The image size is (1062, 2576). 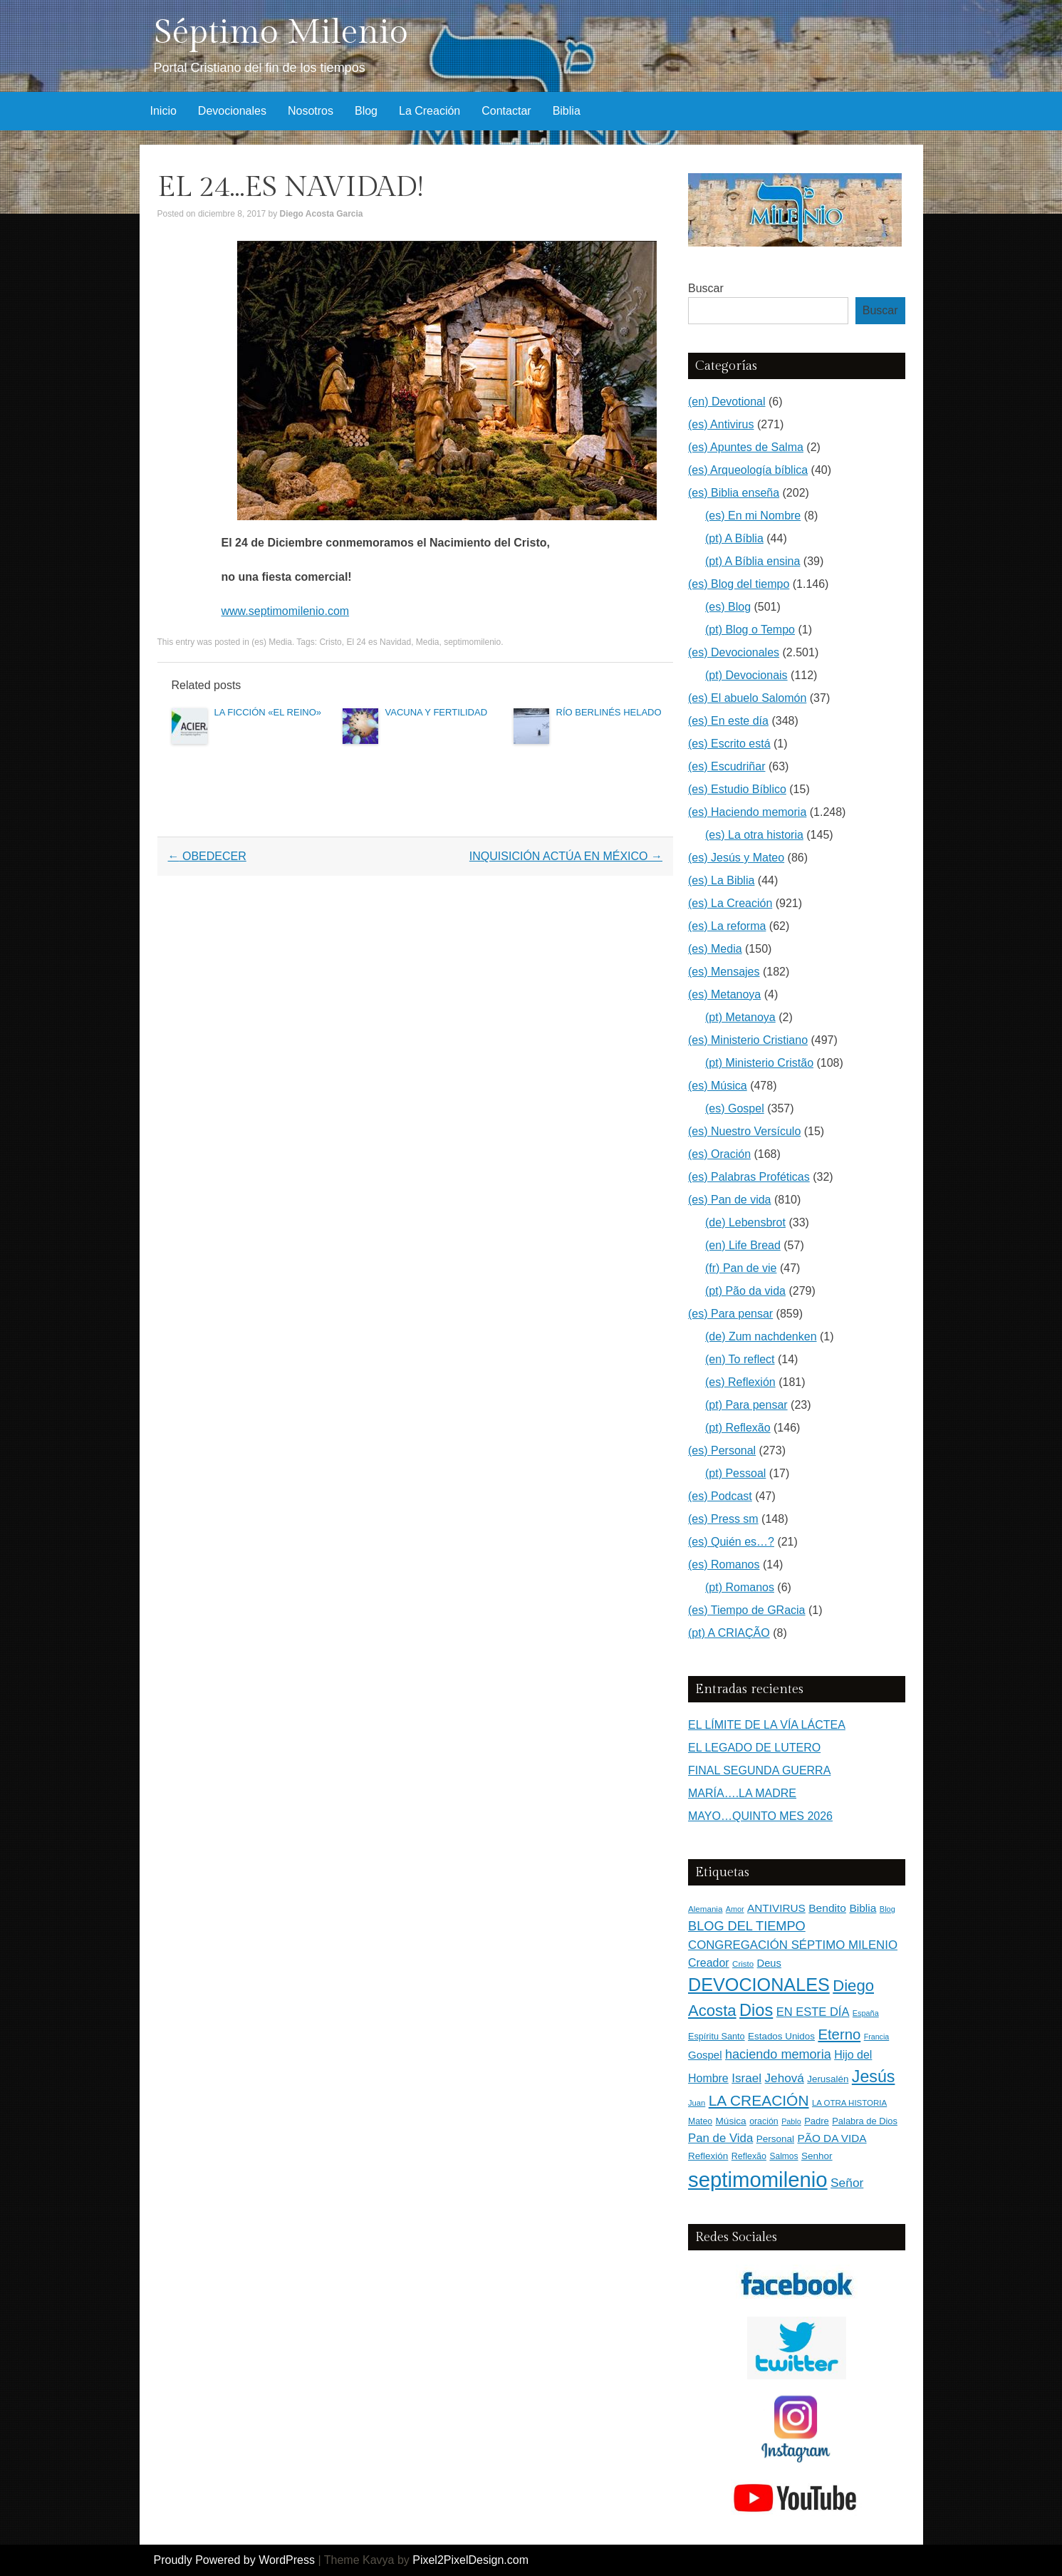 What do you see at coordinates (729, 1633) in the screenshot?
I see `(pt) A CRIAÇÃO` at bounding box center [729, 1633].